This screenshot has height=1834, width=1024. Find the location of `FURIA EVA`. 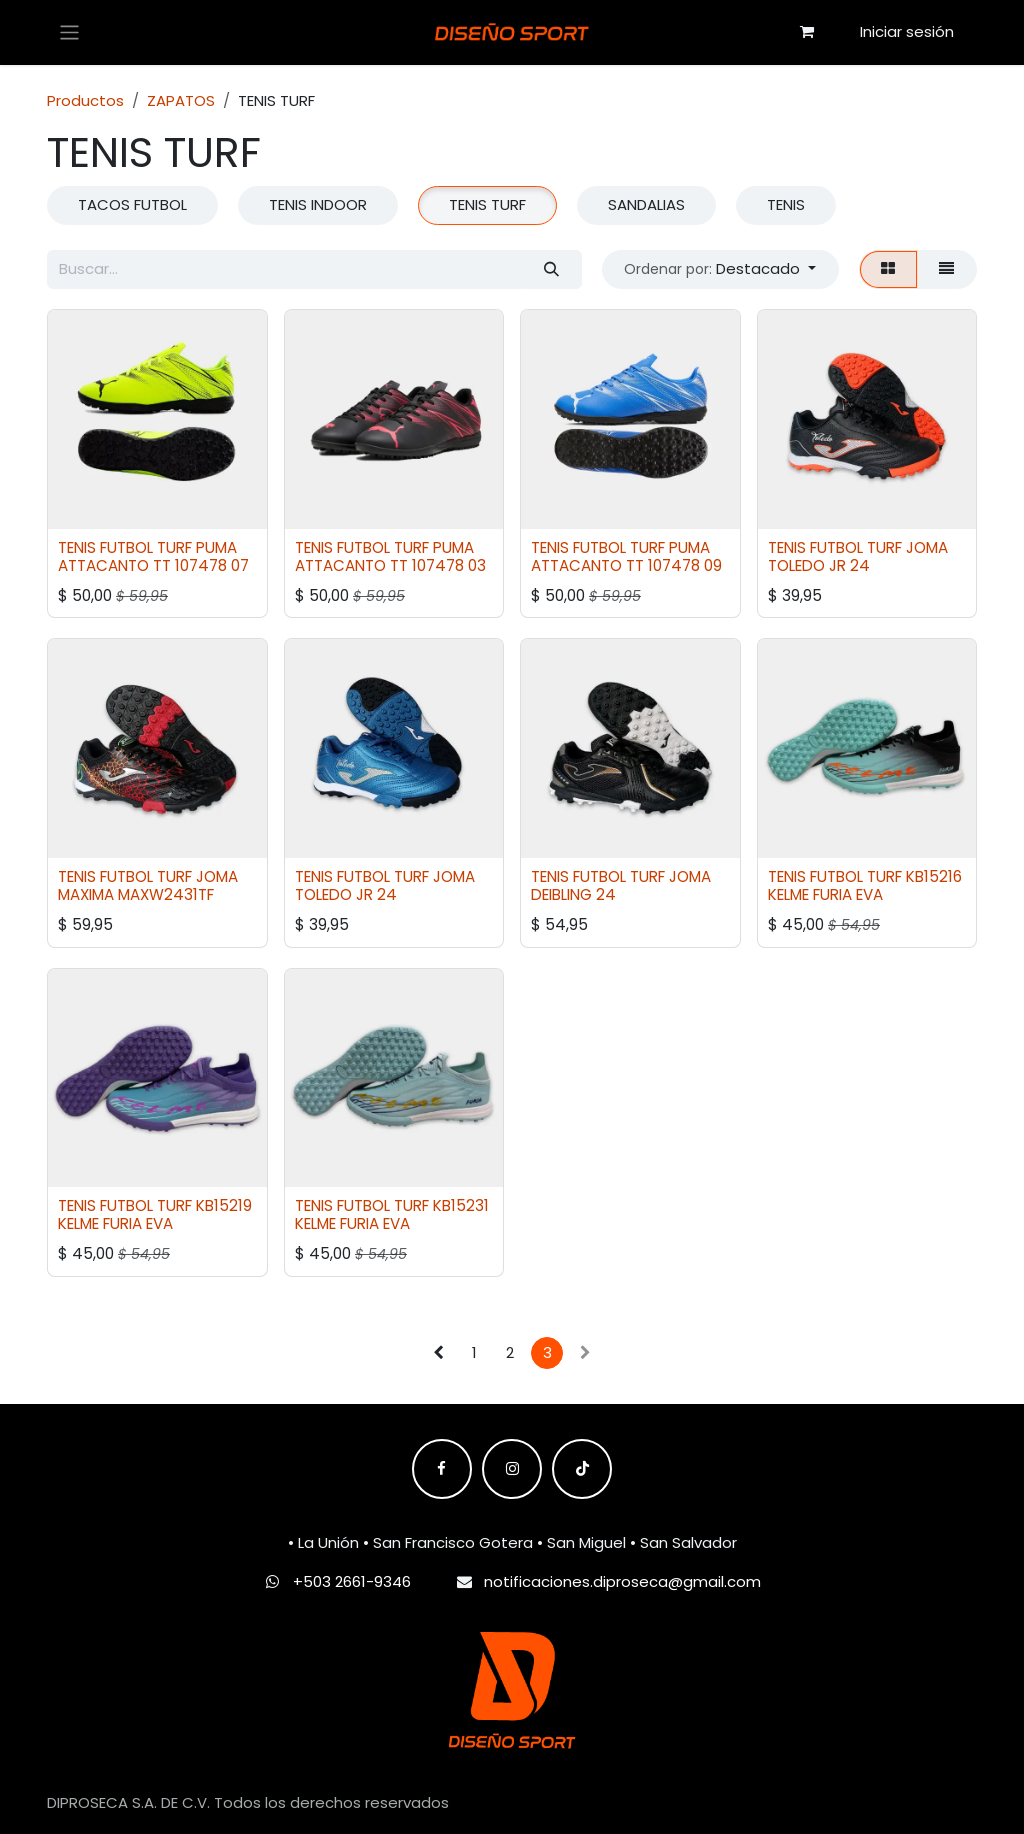

FURIA EVA is located at coordinates (848, 894).